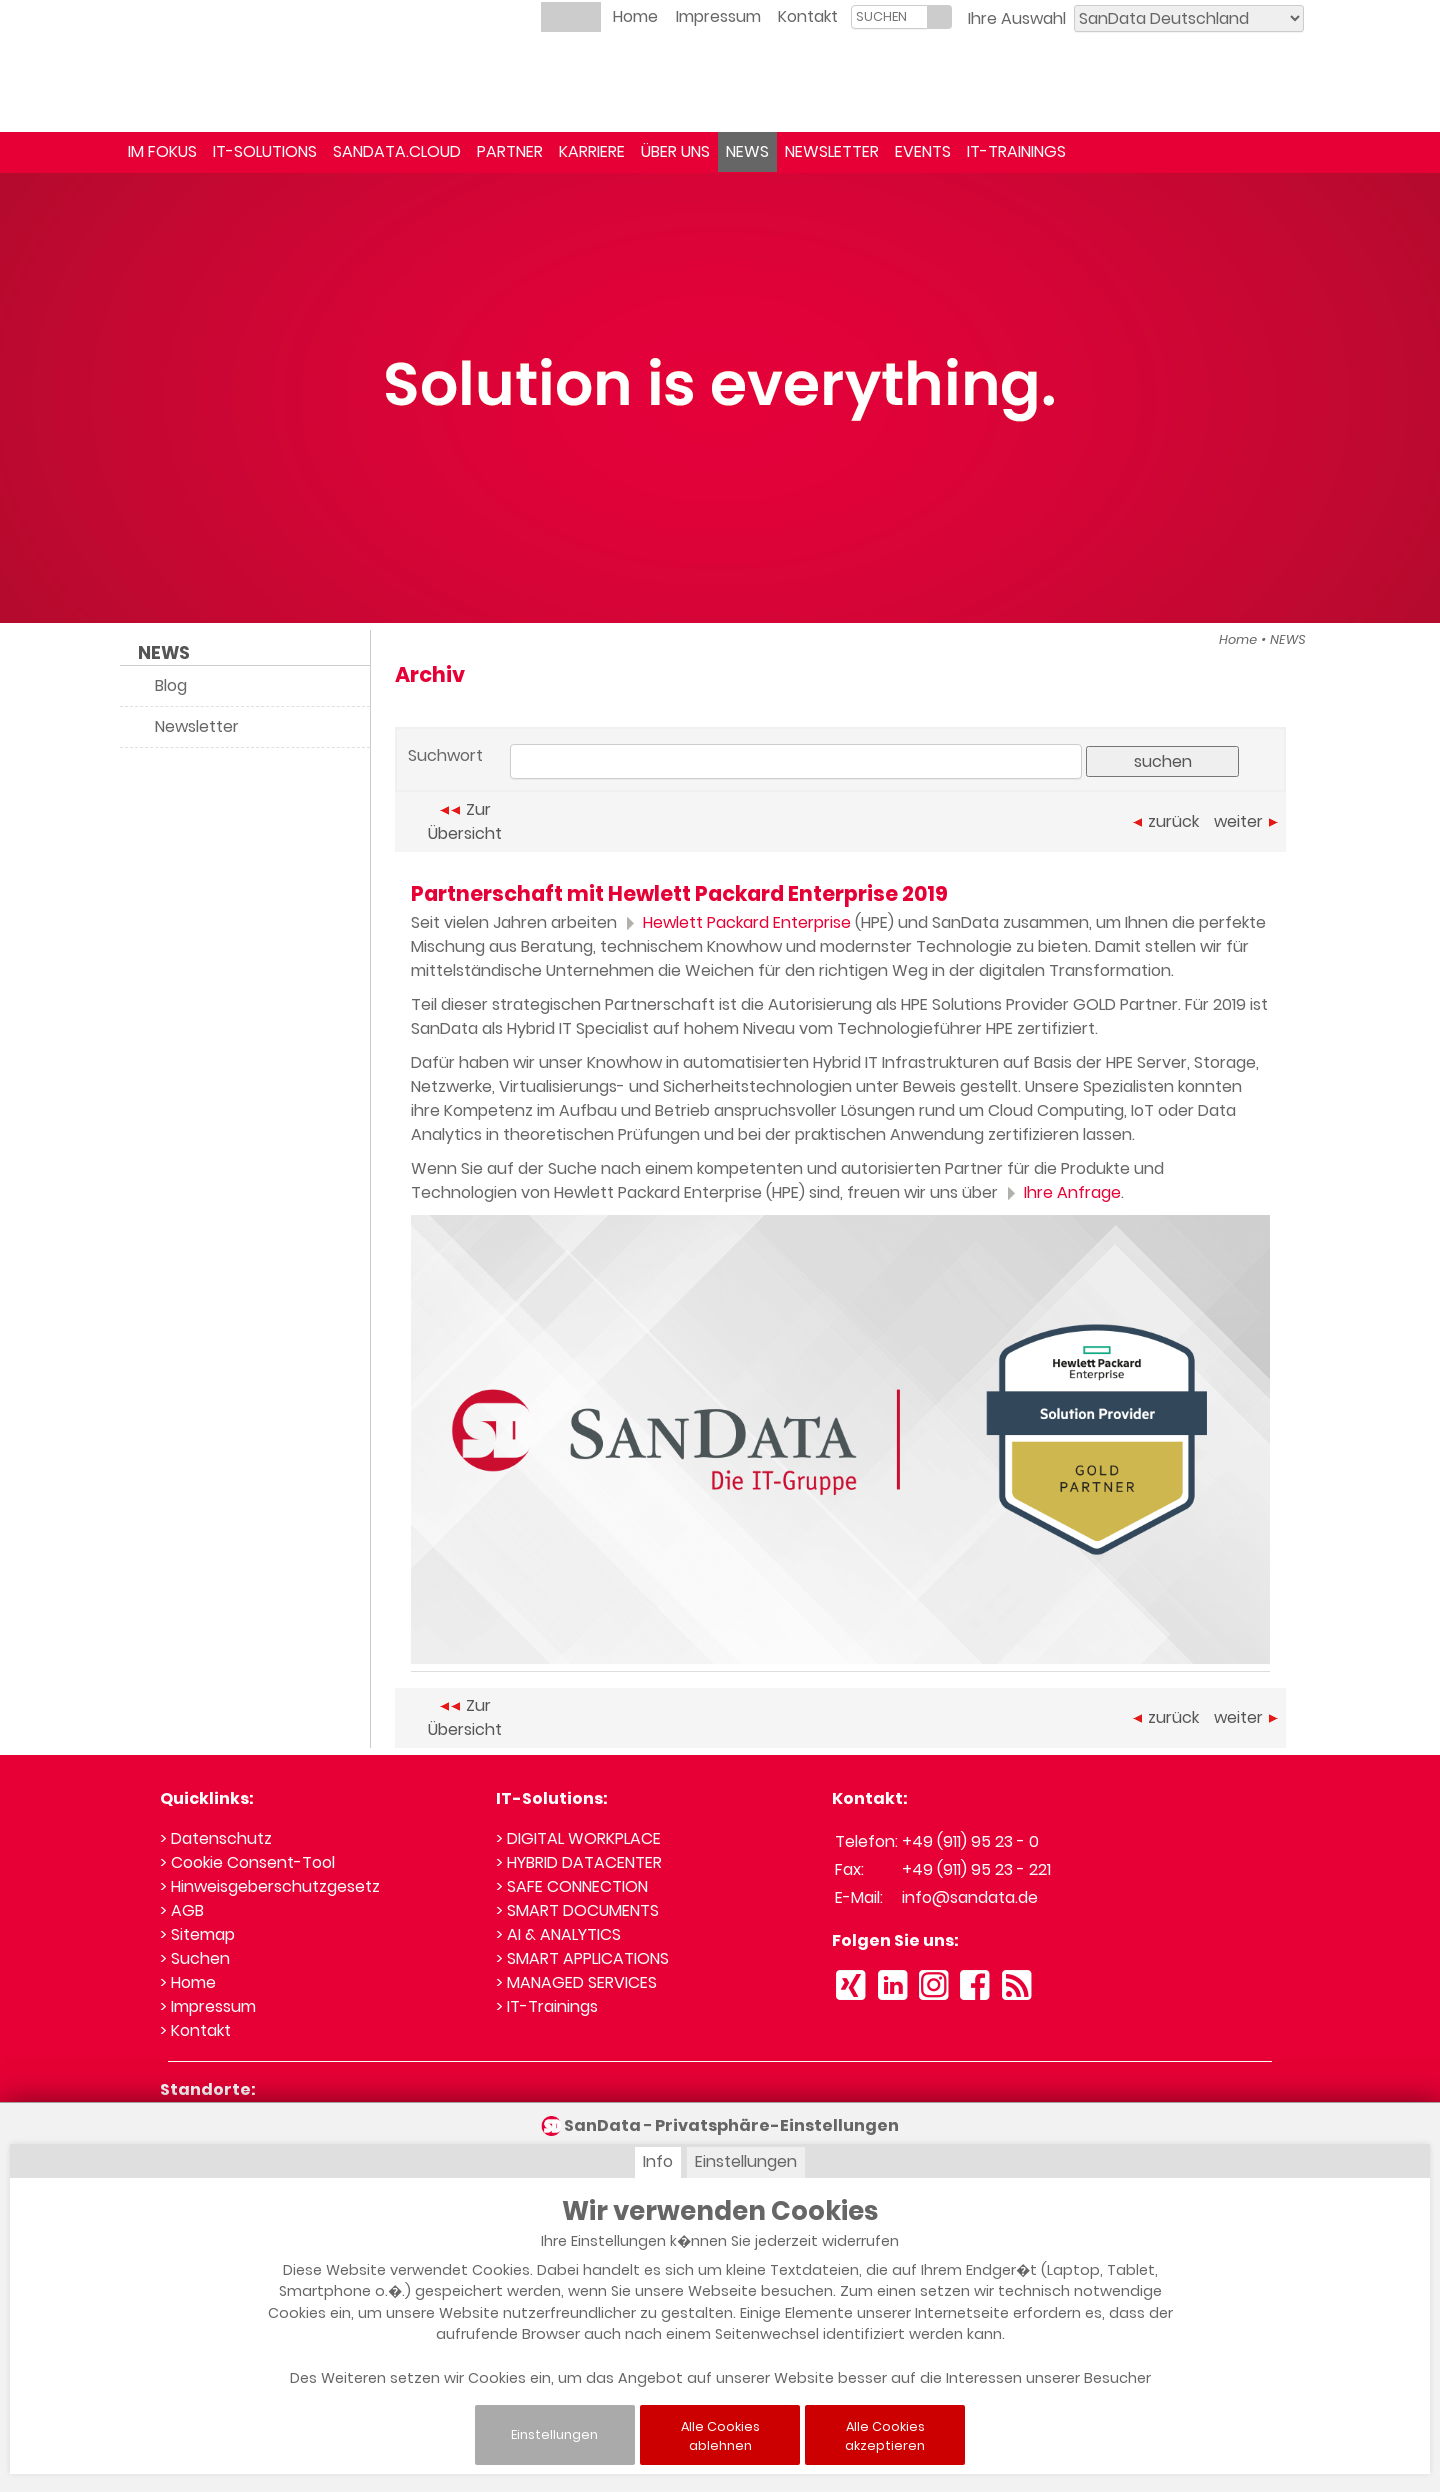 The image size is (1440, 2492). I want to click on > Impressum, so click(208, 2006).